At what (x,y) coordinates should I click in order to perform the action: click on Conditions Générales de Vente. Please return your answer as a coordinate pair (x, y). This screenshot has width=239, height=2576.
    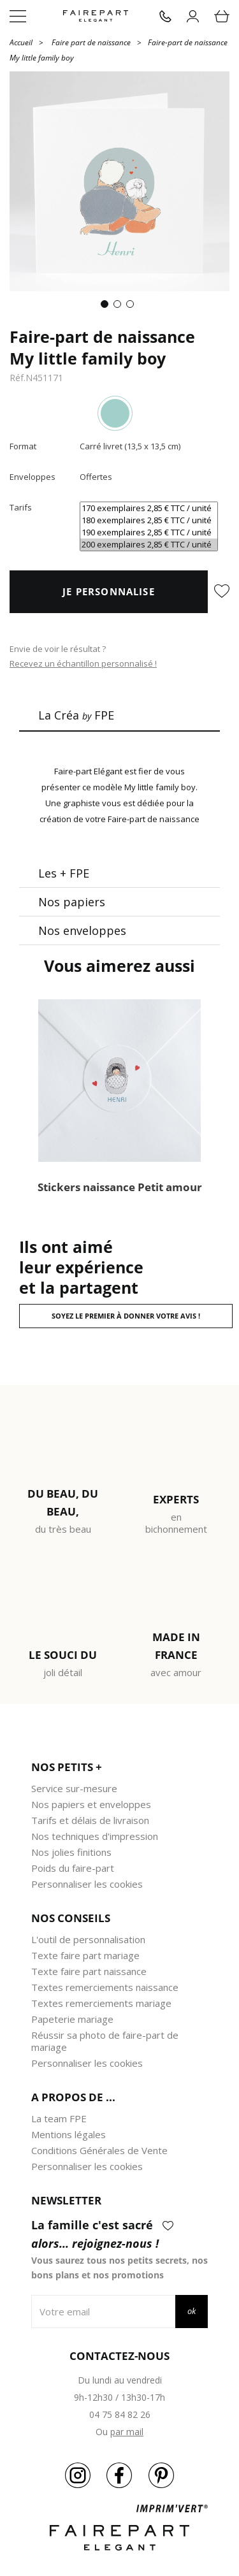
    Looking at the image, I should click on (99, 2150).